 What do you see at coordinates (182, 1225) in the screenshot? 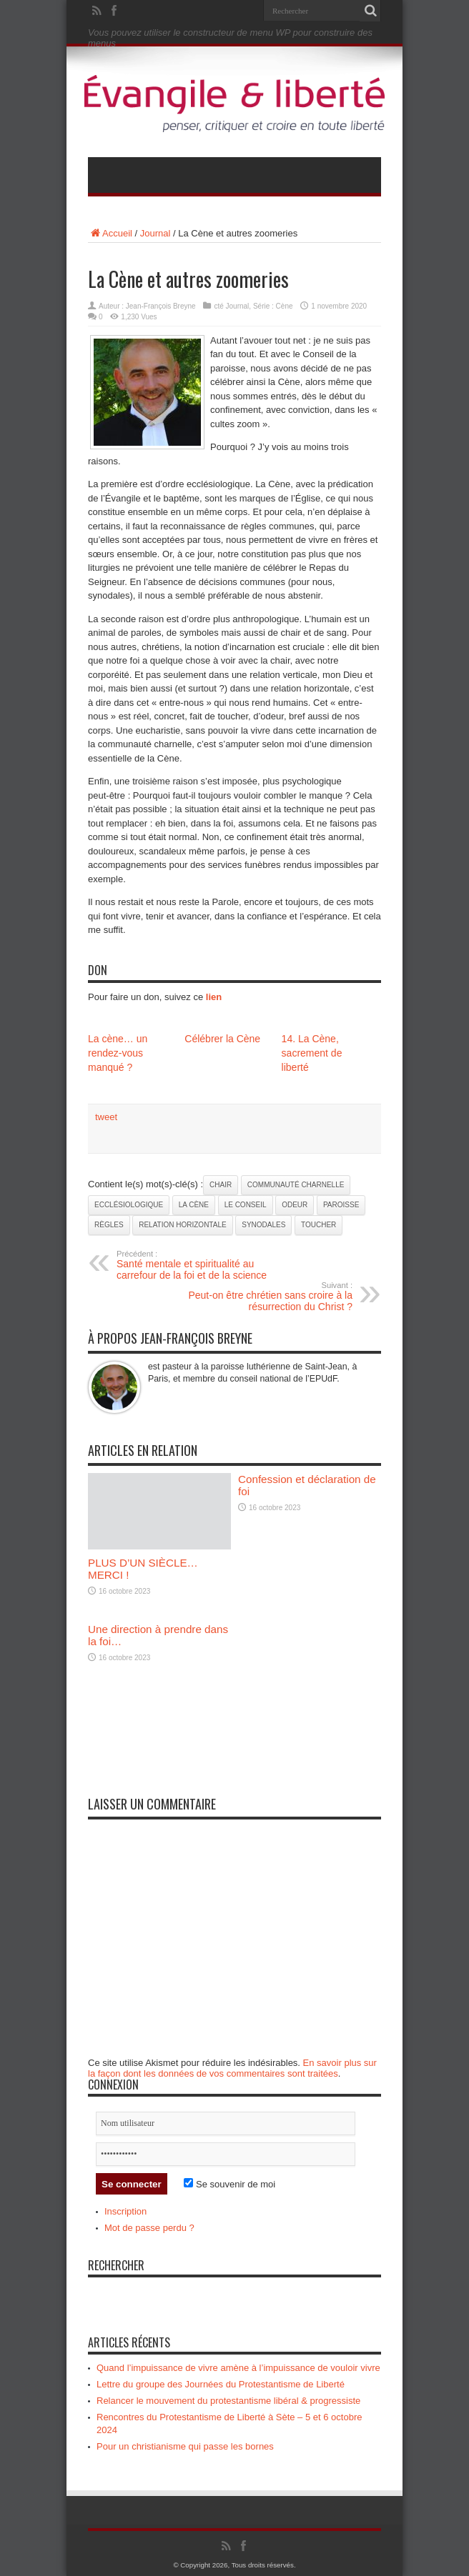
I see `relation horizontale` at bounding box center [182, 1225].